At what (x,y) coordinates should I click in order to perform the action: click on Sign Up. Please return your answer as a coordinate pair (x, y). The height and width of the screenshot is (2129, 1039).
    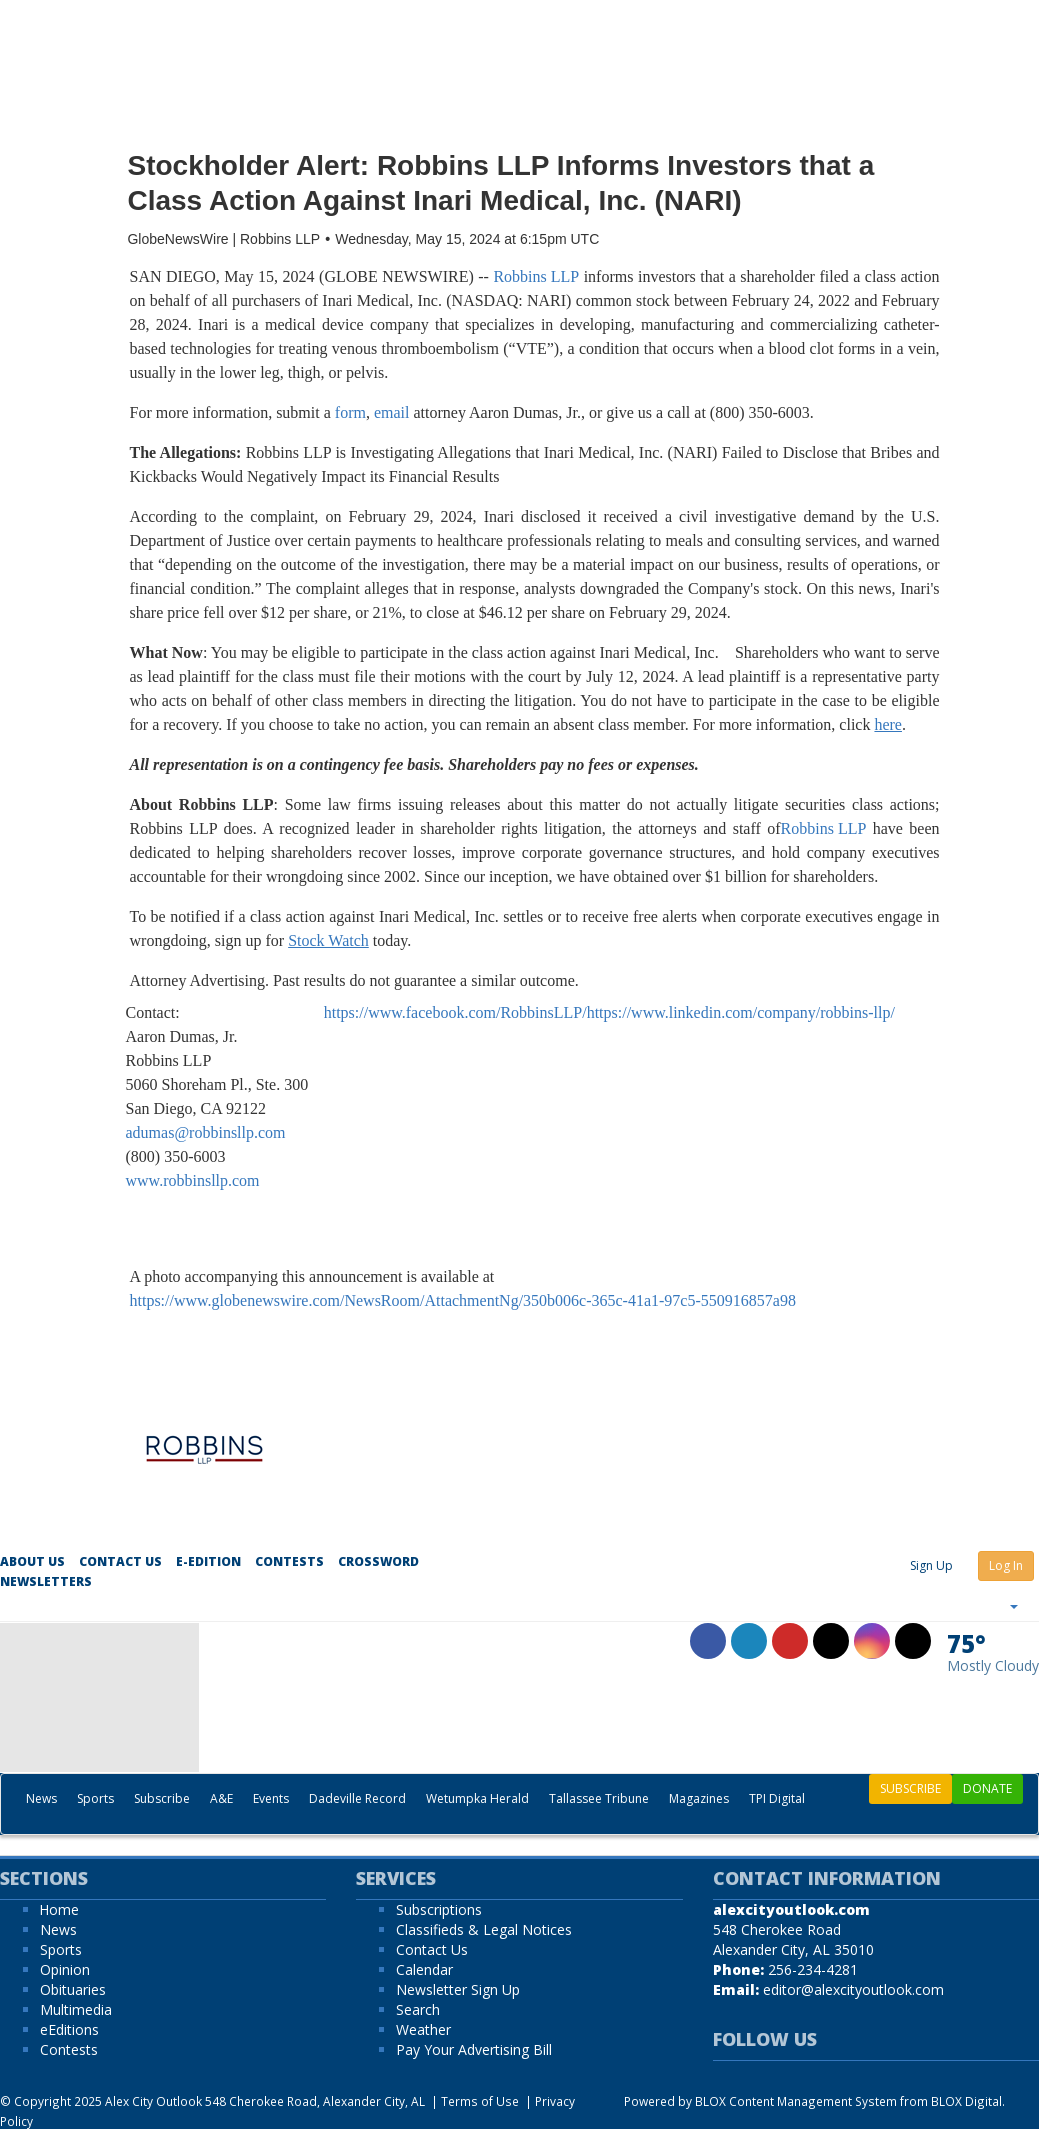
    Looking at the image, I should click on (931, 1565).